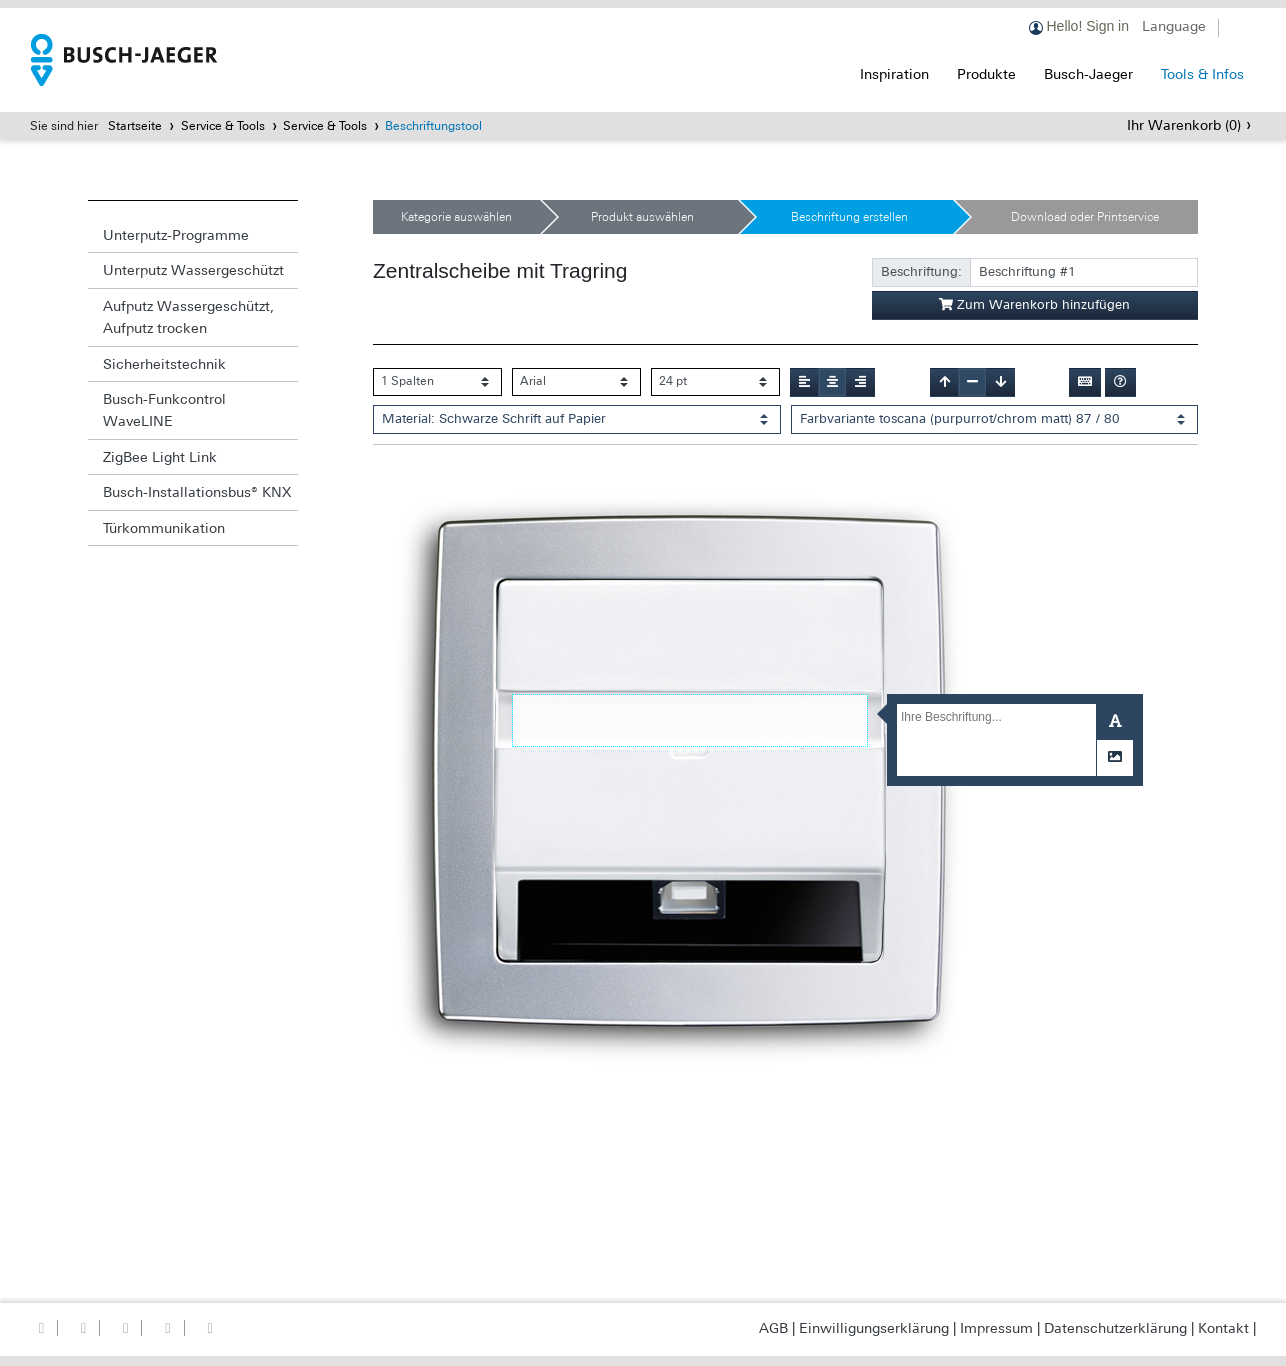  What do you see at coordinates (494, 418) in the screenshot?
I see `Material: Schwarze Schrift auf Papier` at bounding box center [494, 418].